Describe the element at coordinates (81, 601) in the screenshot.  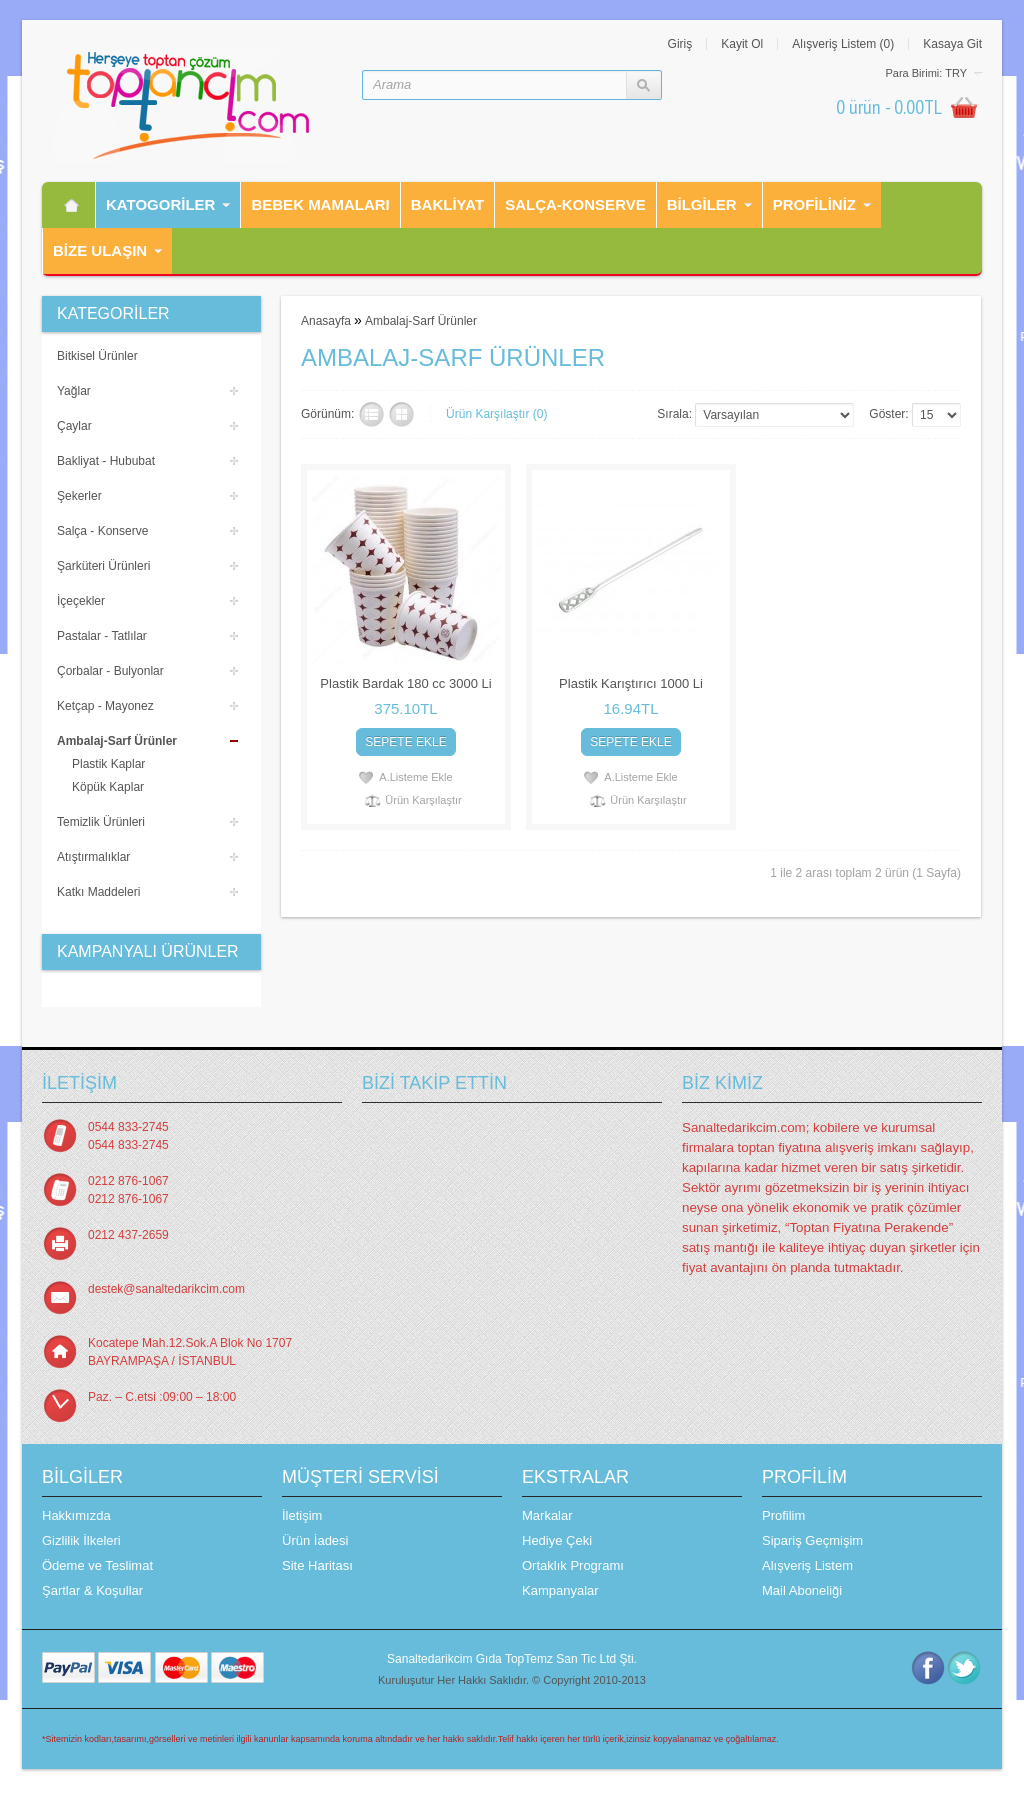
I see `İçeçekler` at that location.